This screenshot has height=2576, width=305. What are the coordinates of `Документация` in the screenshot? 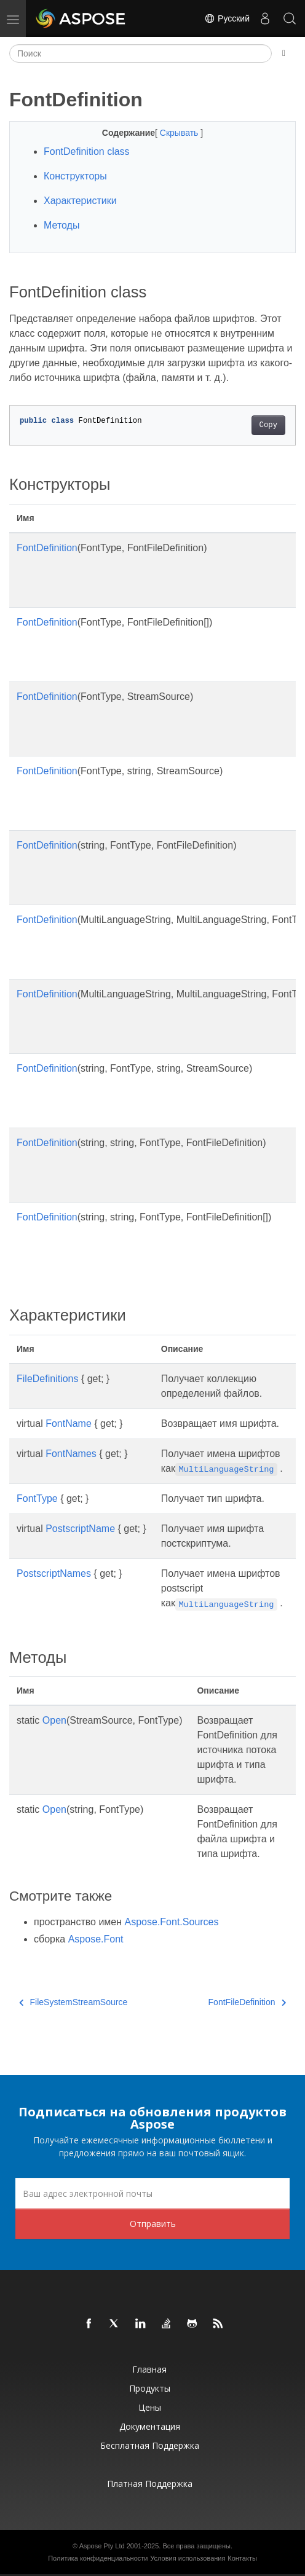 It's located at (149, 2426).